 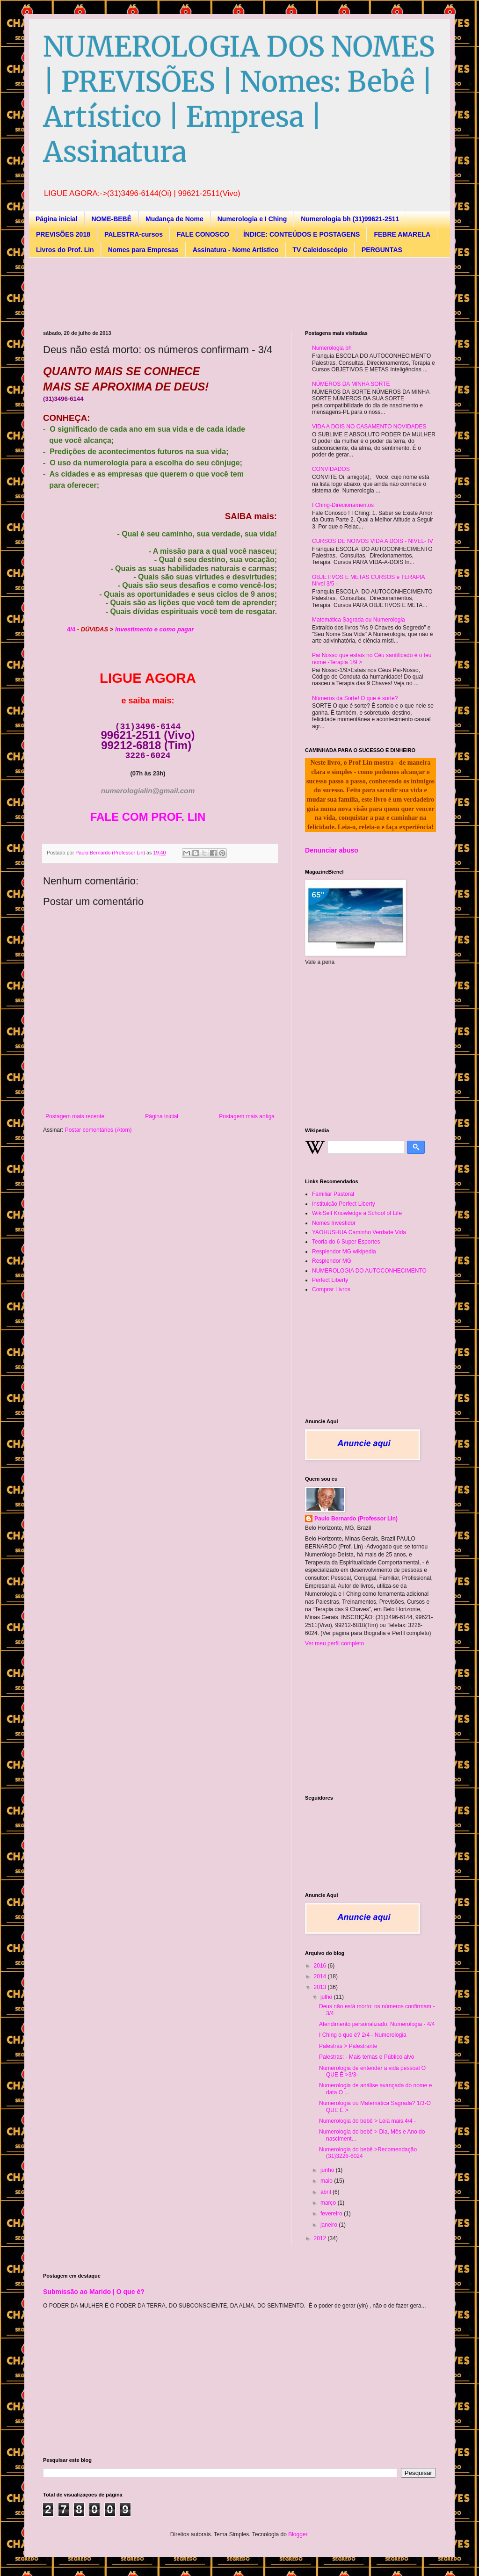 I want to click on Números da Sorte! O que é sorte?, so click(x=355, y=698).